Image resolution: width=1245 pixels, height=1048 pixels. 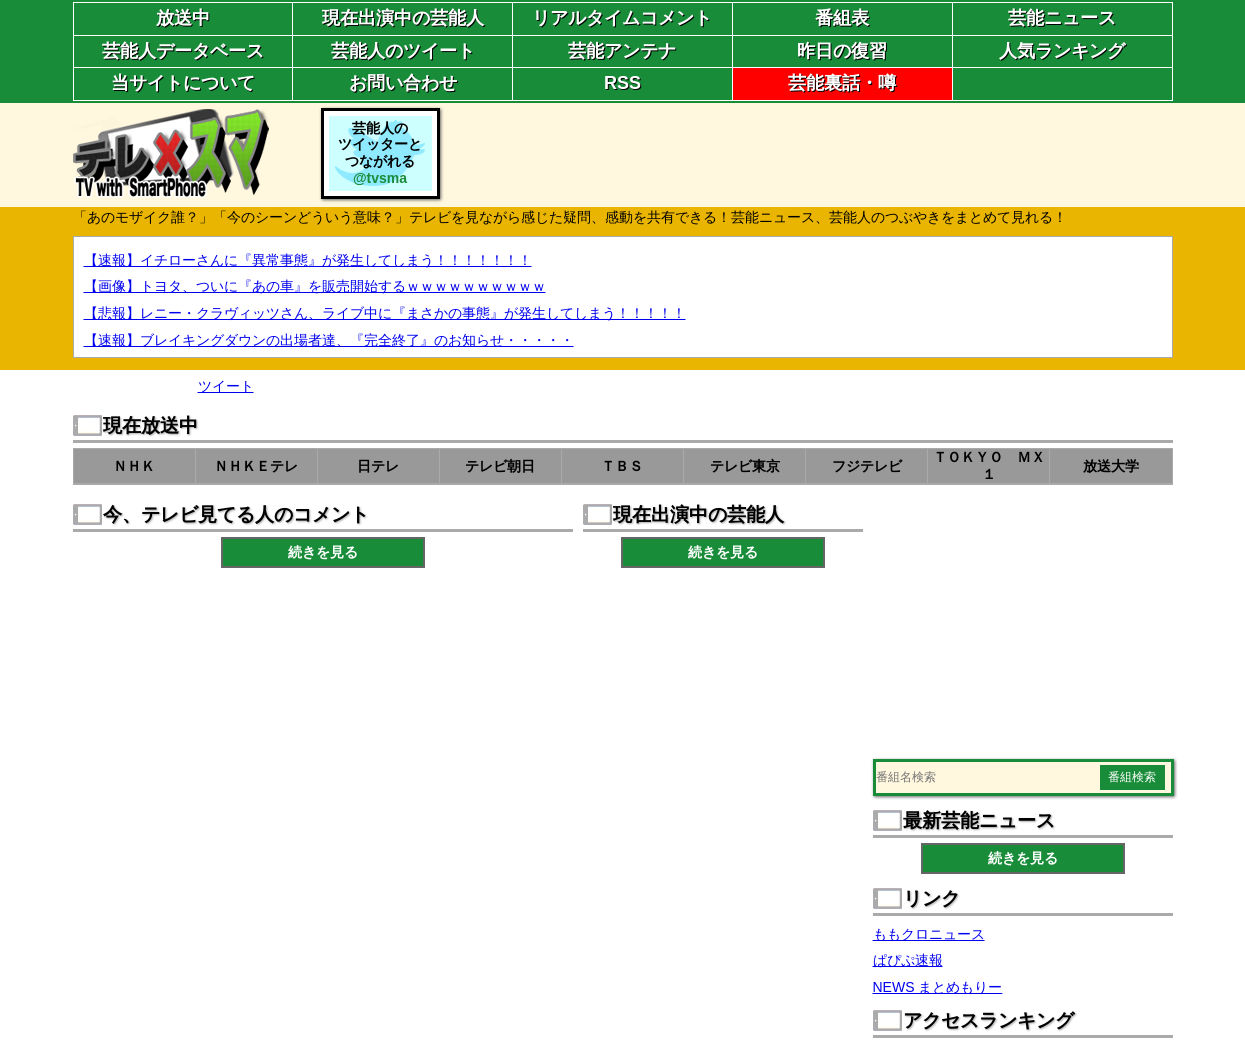 I want to click on ぱぴぷ速報, so click(x=908, y=960).